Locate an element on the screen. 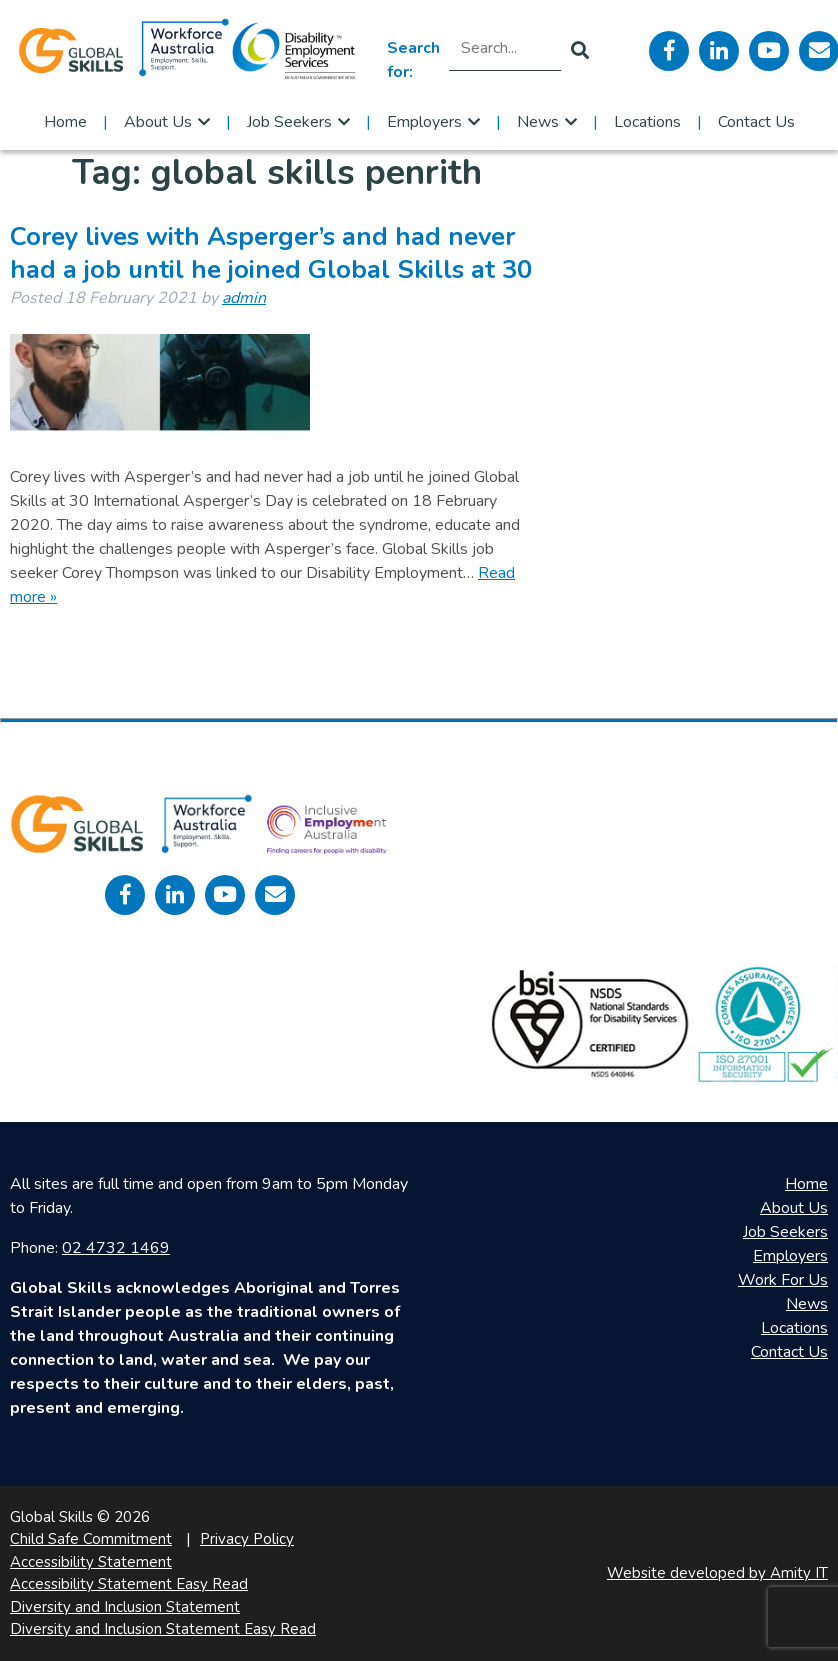 The image size is (838, 1661). Search for: is located at coordinates (413, 60).